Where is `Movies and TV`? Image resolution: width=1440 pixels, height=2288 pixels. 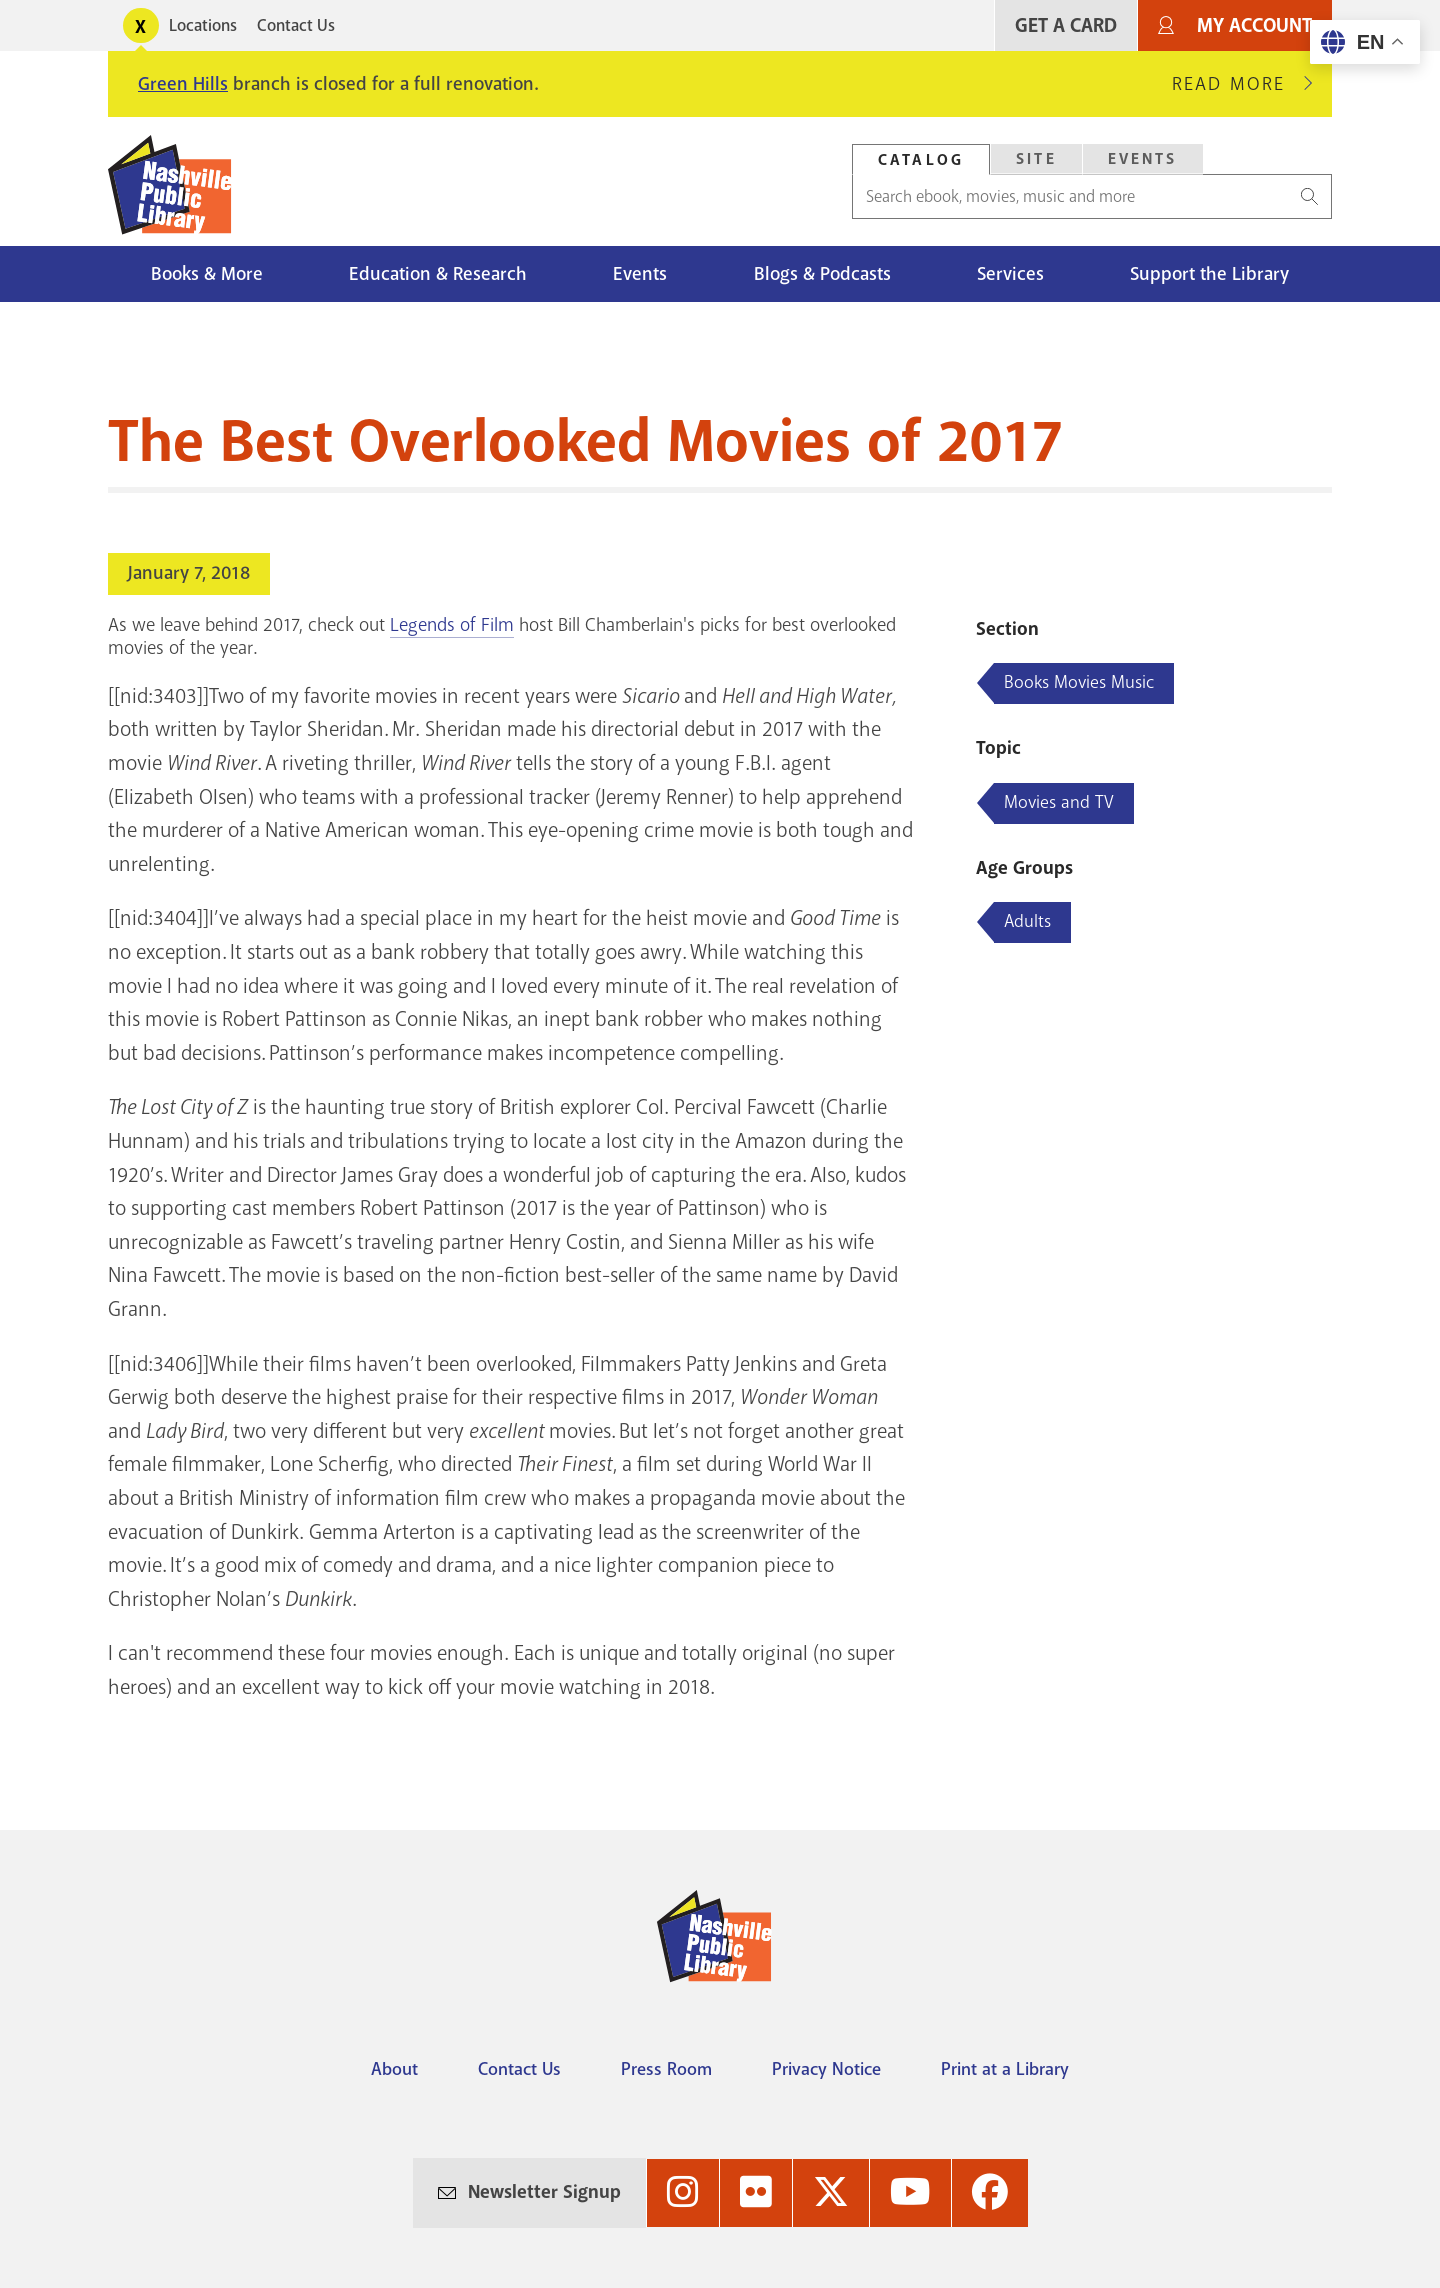 Movies and TV is located at coordinates (1059, 802).